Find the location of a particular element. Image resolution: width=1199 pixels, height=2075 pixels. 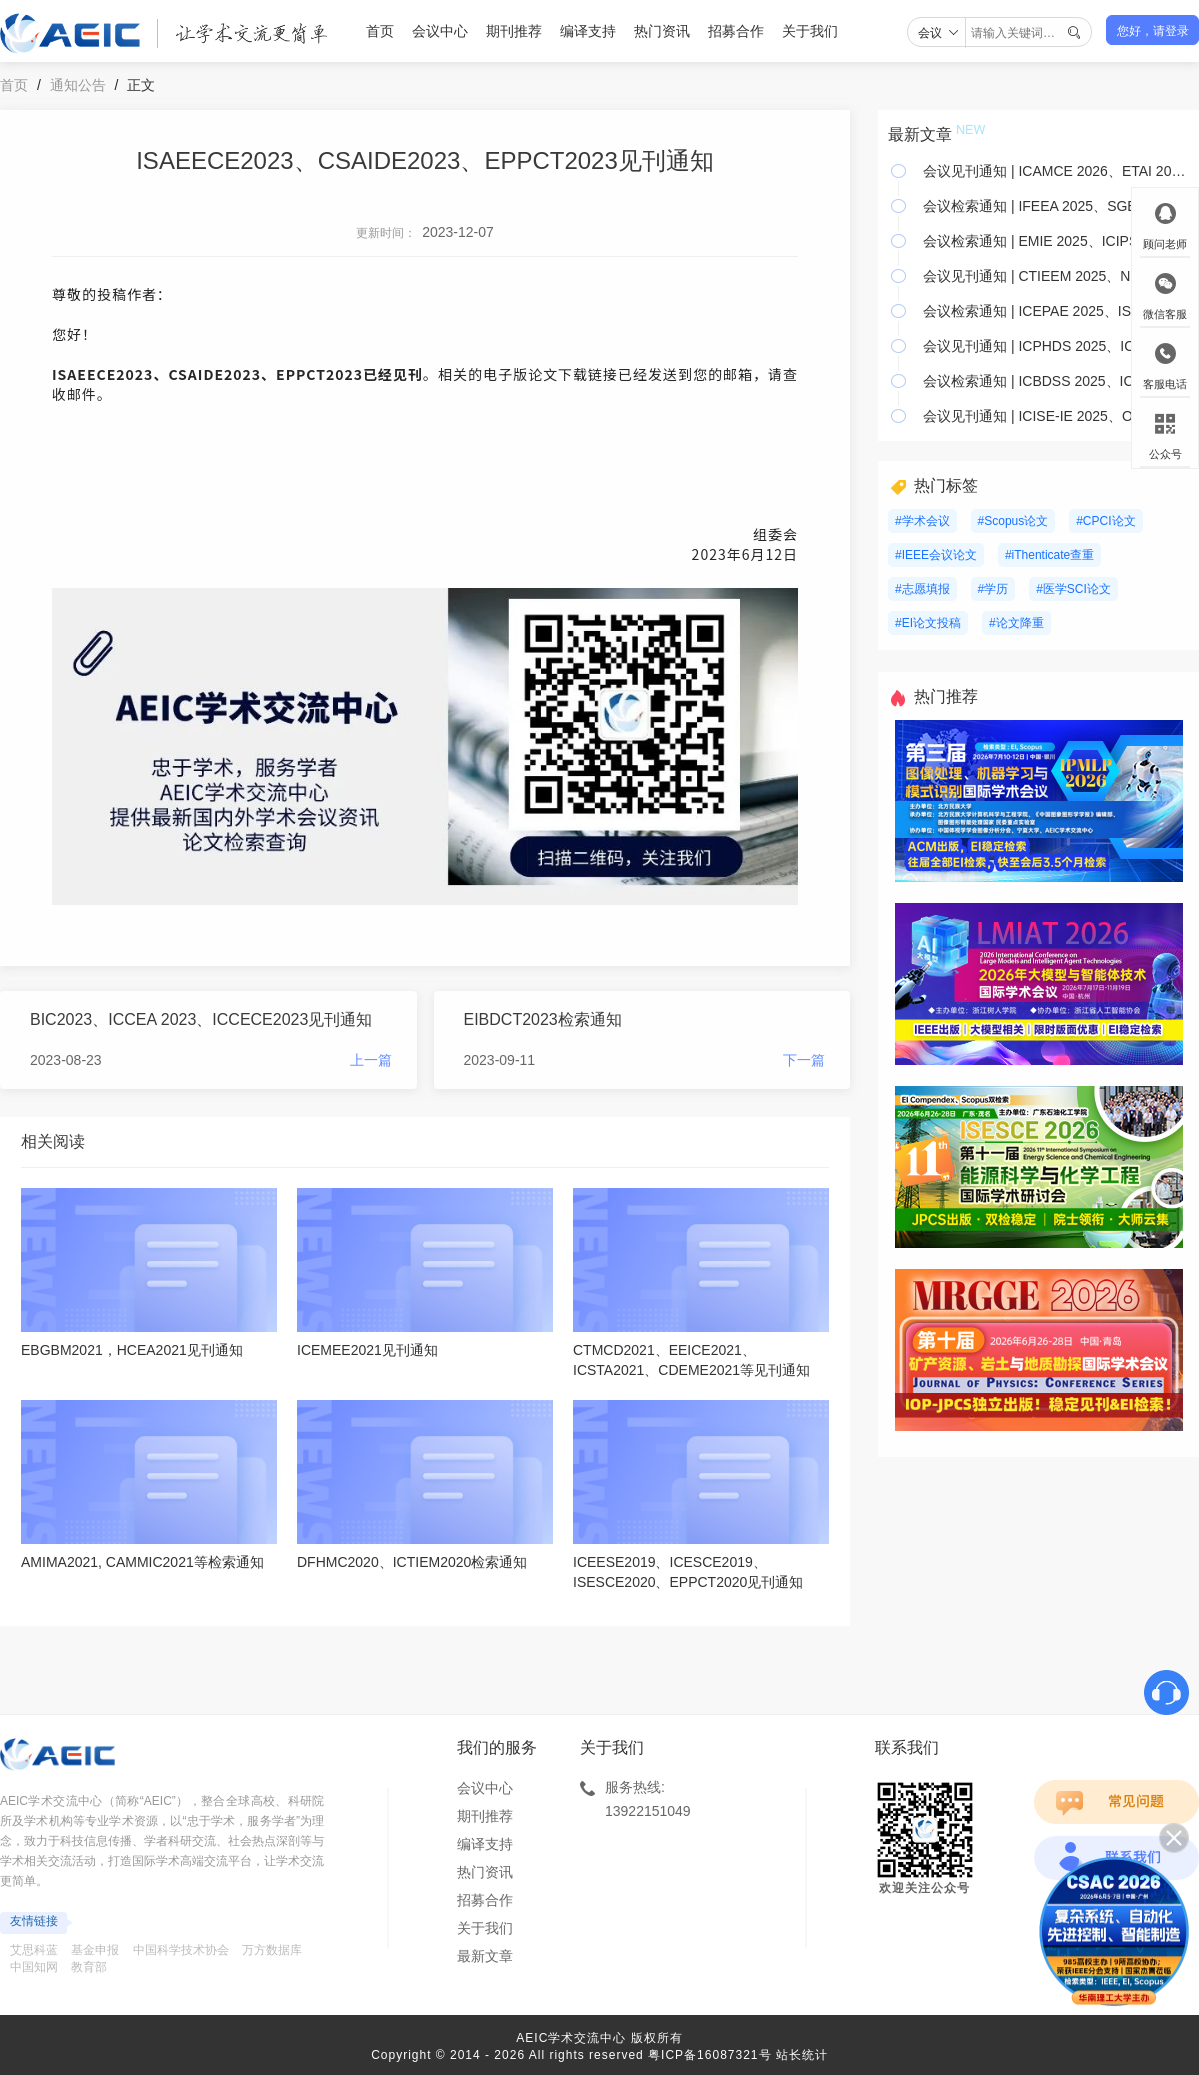

会议检索通知 | ICBDSS 2025、ICELA 2025、MSIEID 2025等15个会议已检索 is located at coordinates (1056, 381).